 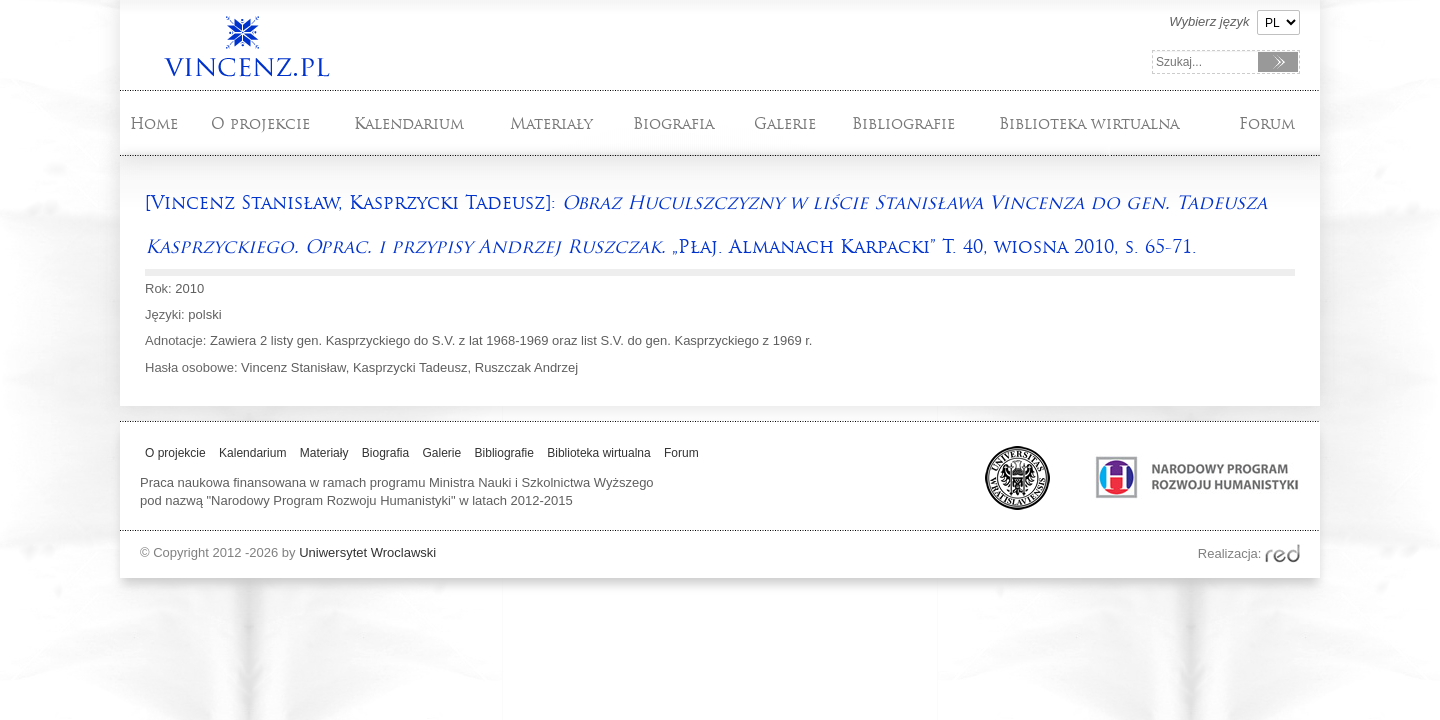 I want to click on Materiały, so click(x=551, y=123).